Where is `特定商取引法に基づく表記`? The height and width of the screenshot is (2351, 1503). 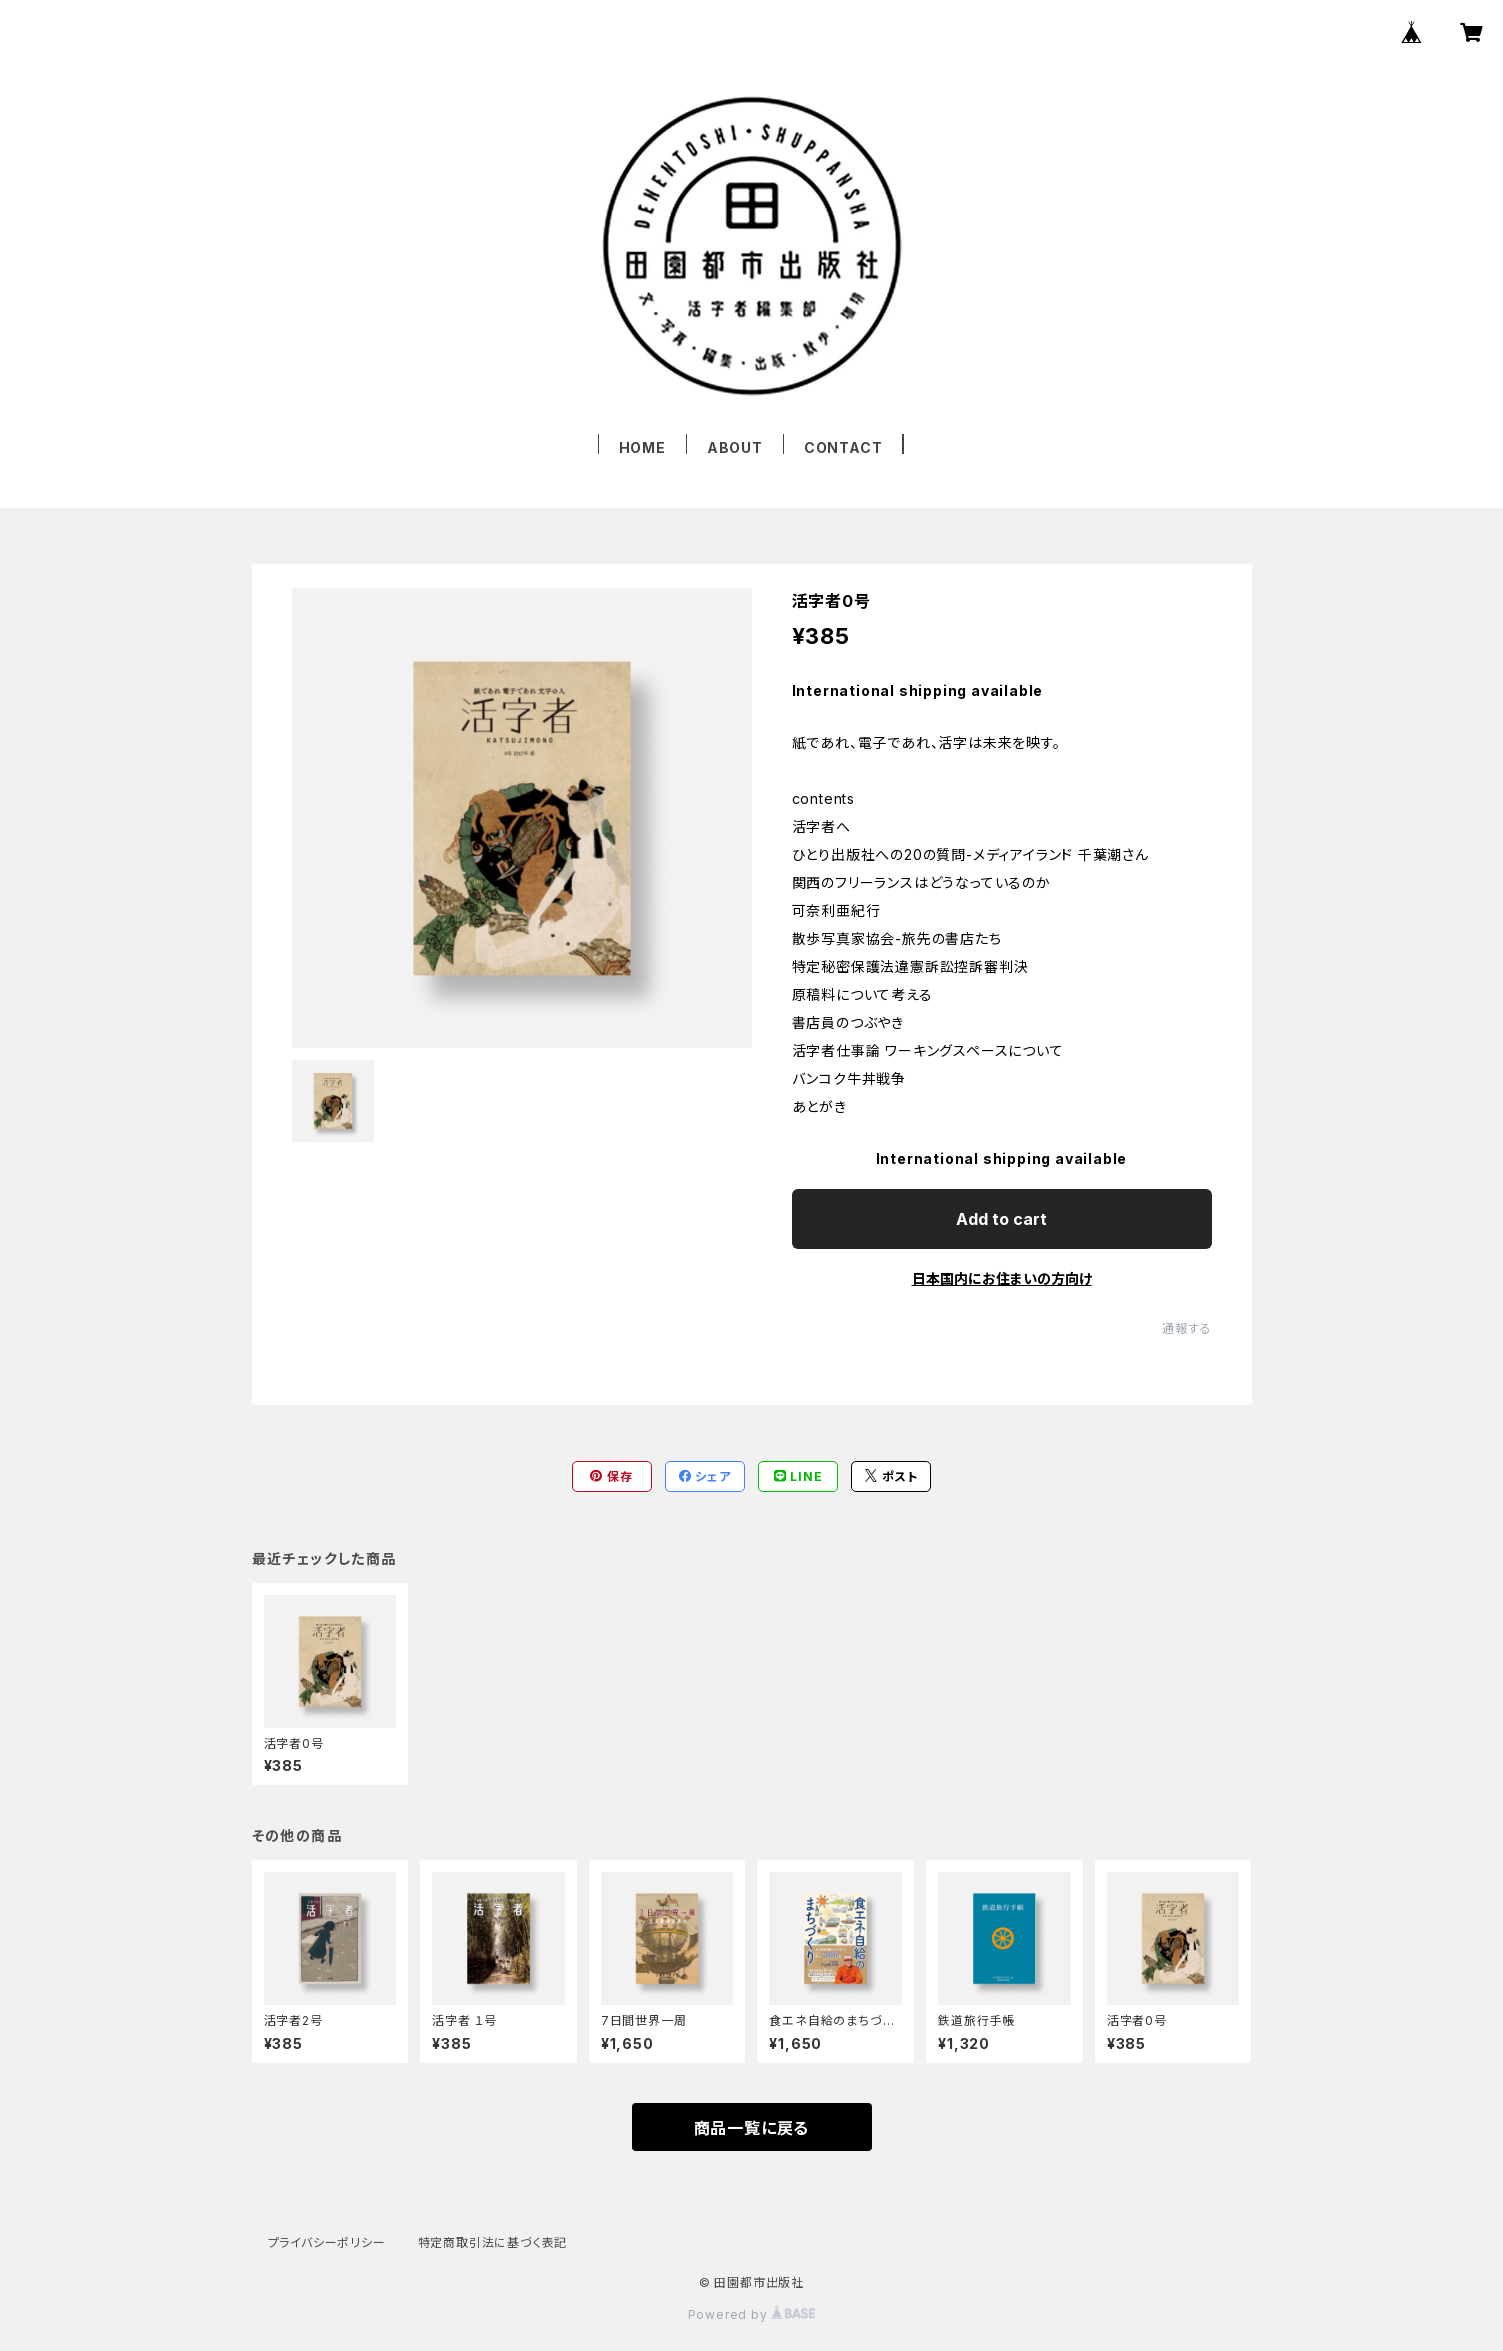
特定商取引法に基づく表記 is located at coordinates (493, 2242).